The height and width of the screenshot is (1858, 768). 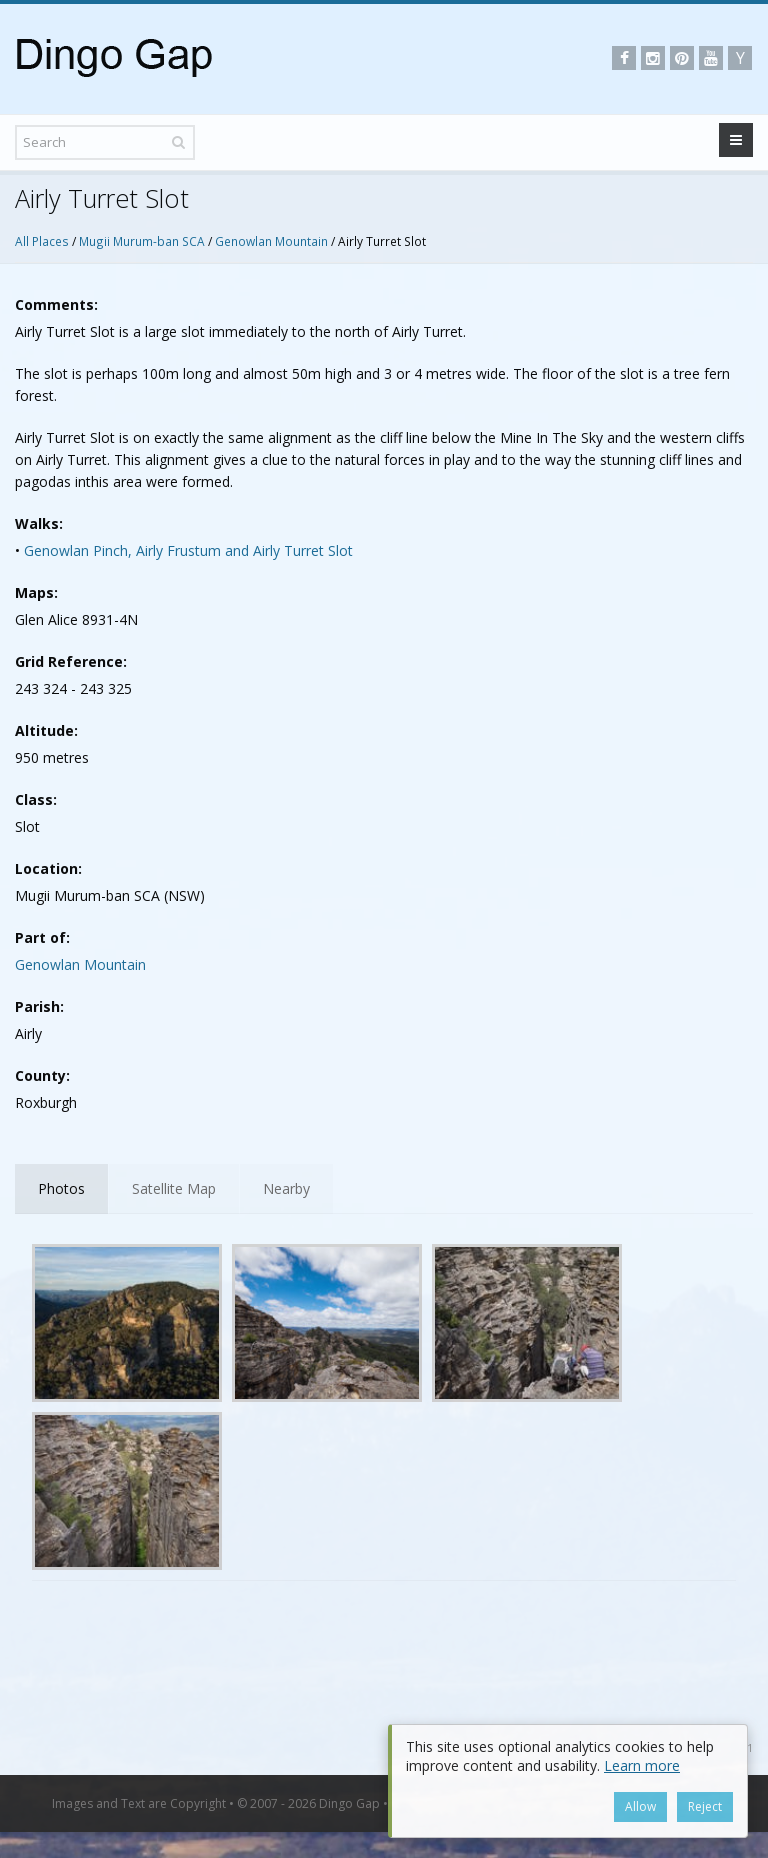 What do you see at coordinates (188, 550) in the screenshot?
I see `Genowlan Pinch, Airly Frustum and Airly Turret Slot` at bounding box center [188, 550].